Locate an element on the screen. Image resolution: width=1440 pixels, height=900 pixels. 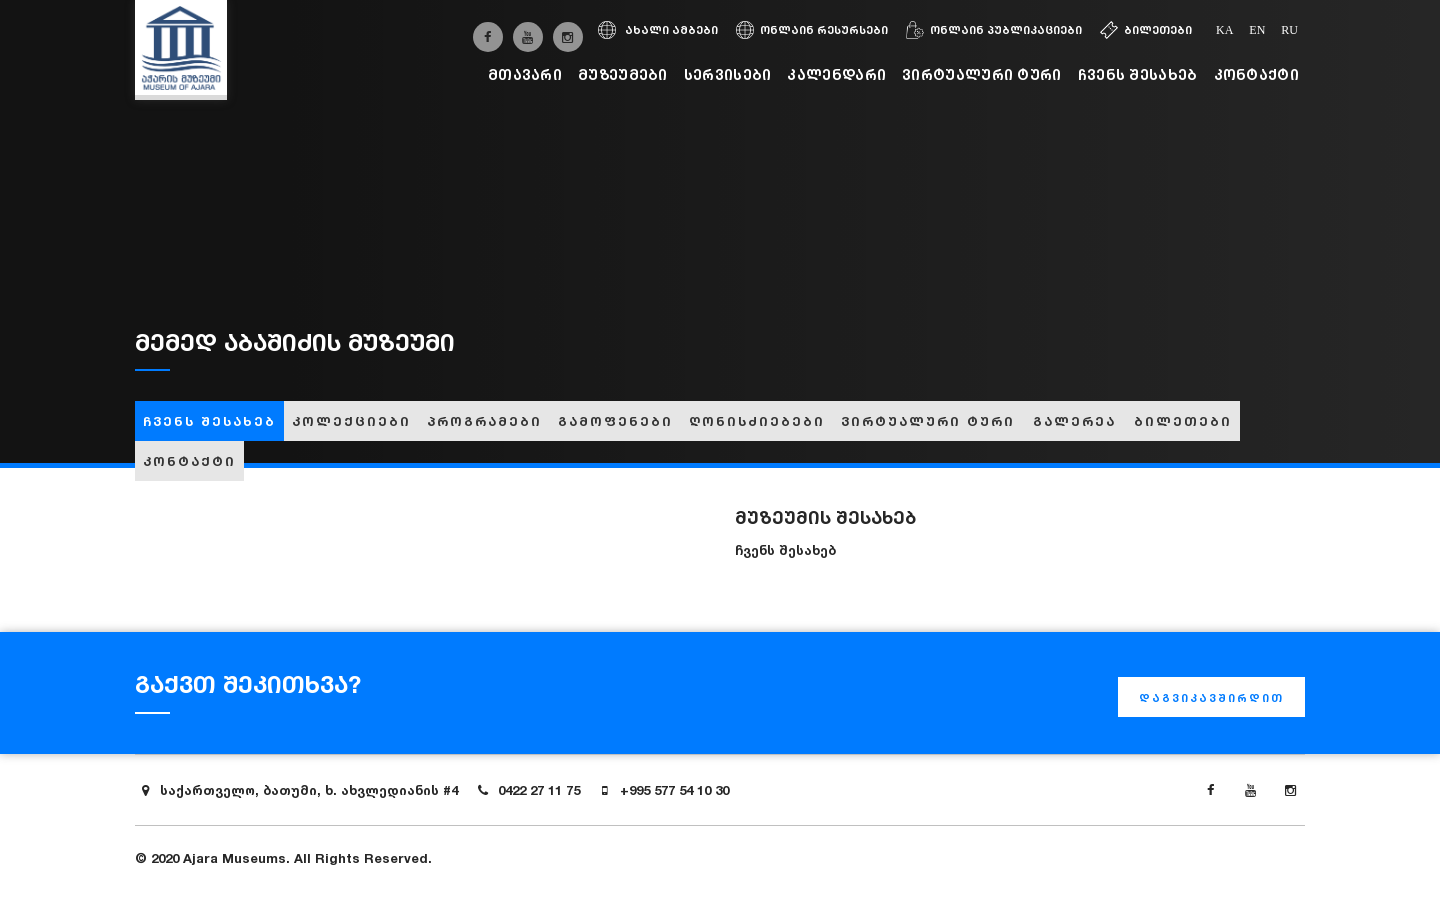
ონლაინ რესურსები is located at coordinates (812, 30).